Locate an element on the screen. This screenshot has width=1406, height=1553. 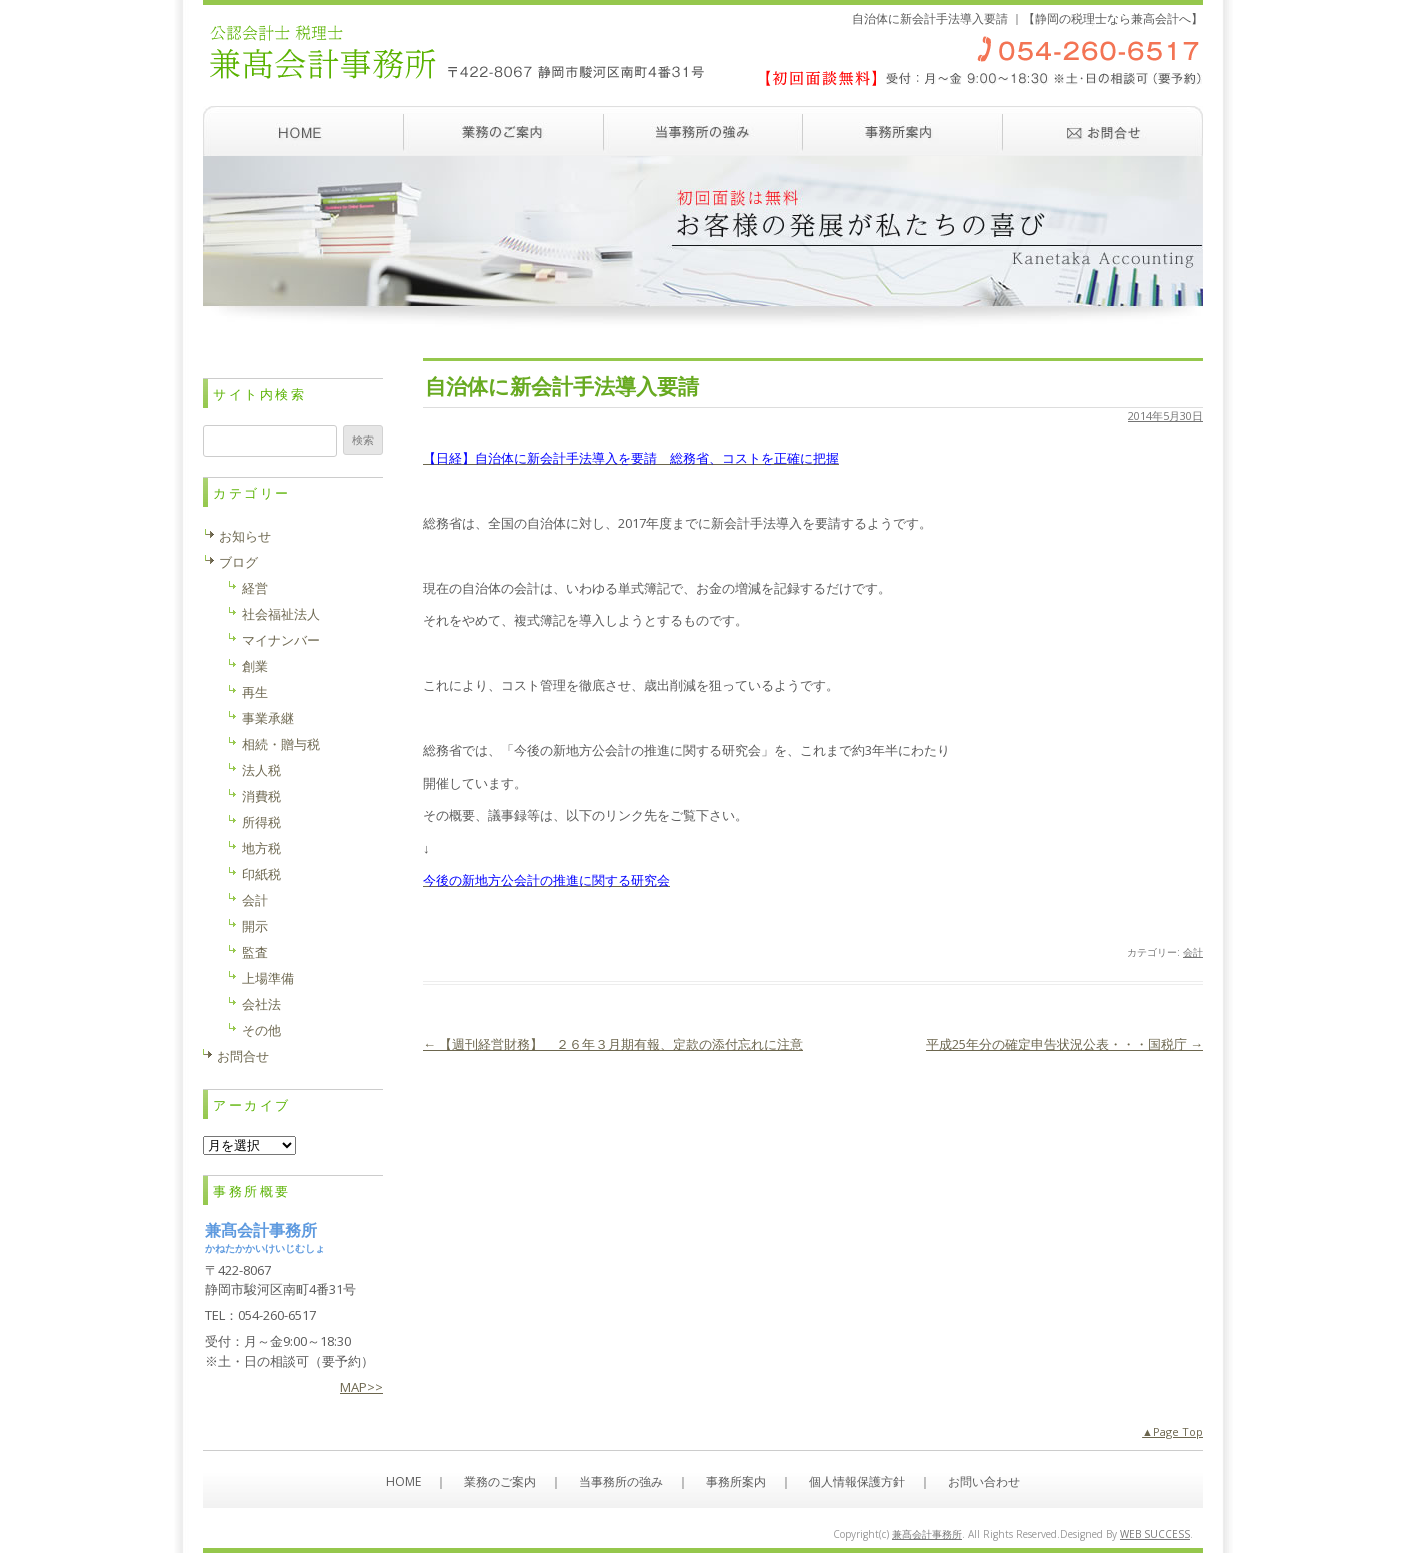
マイナンバー is located at coordinates (281, 640).